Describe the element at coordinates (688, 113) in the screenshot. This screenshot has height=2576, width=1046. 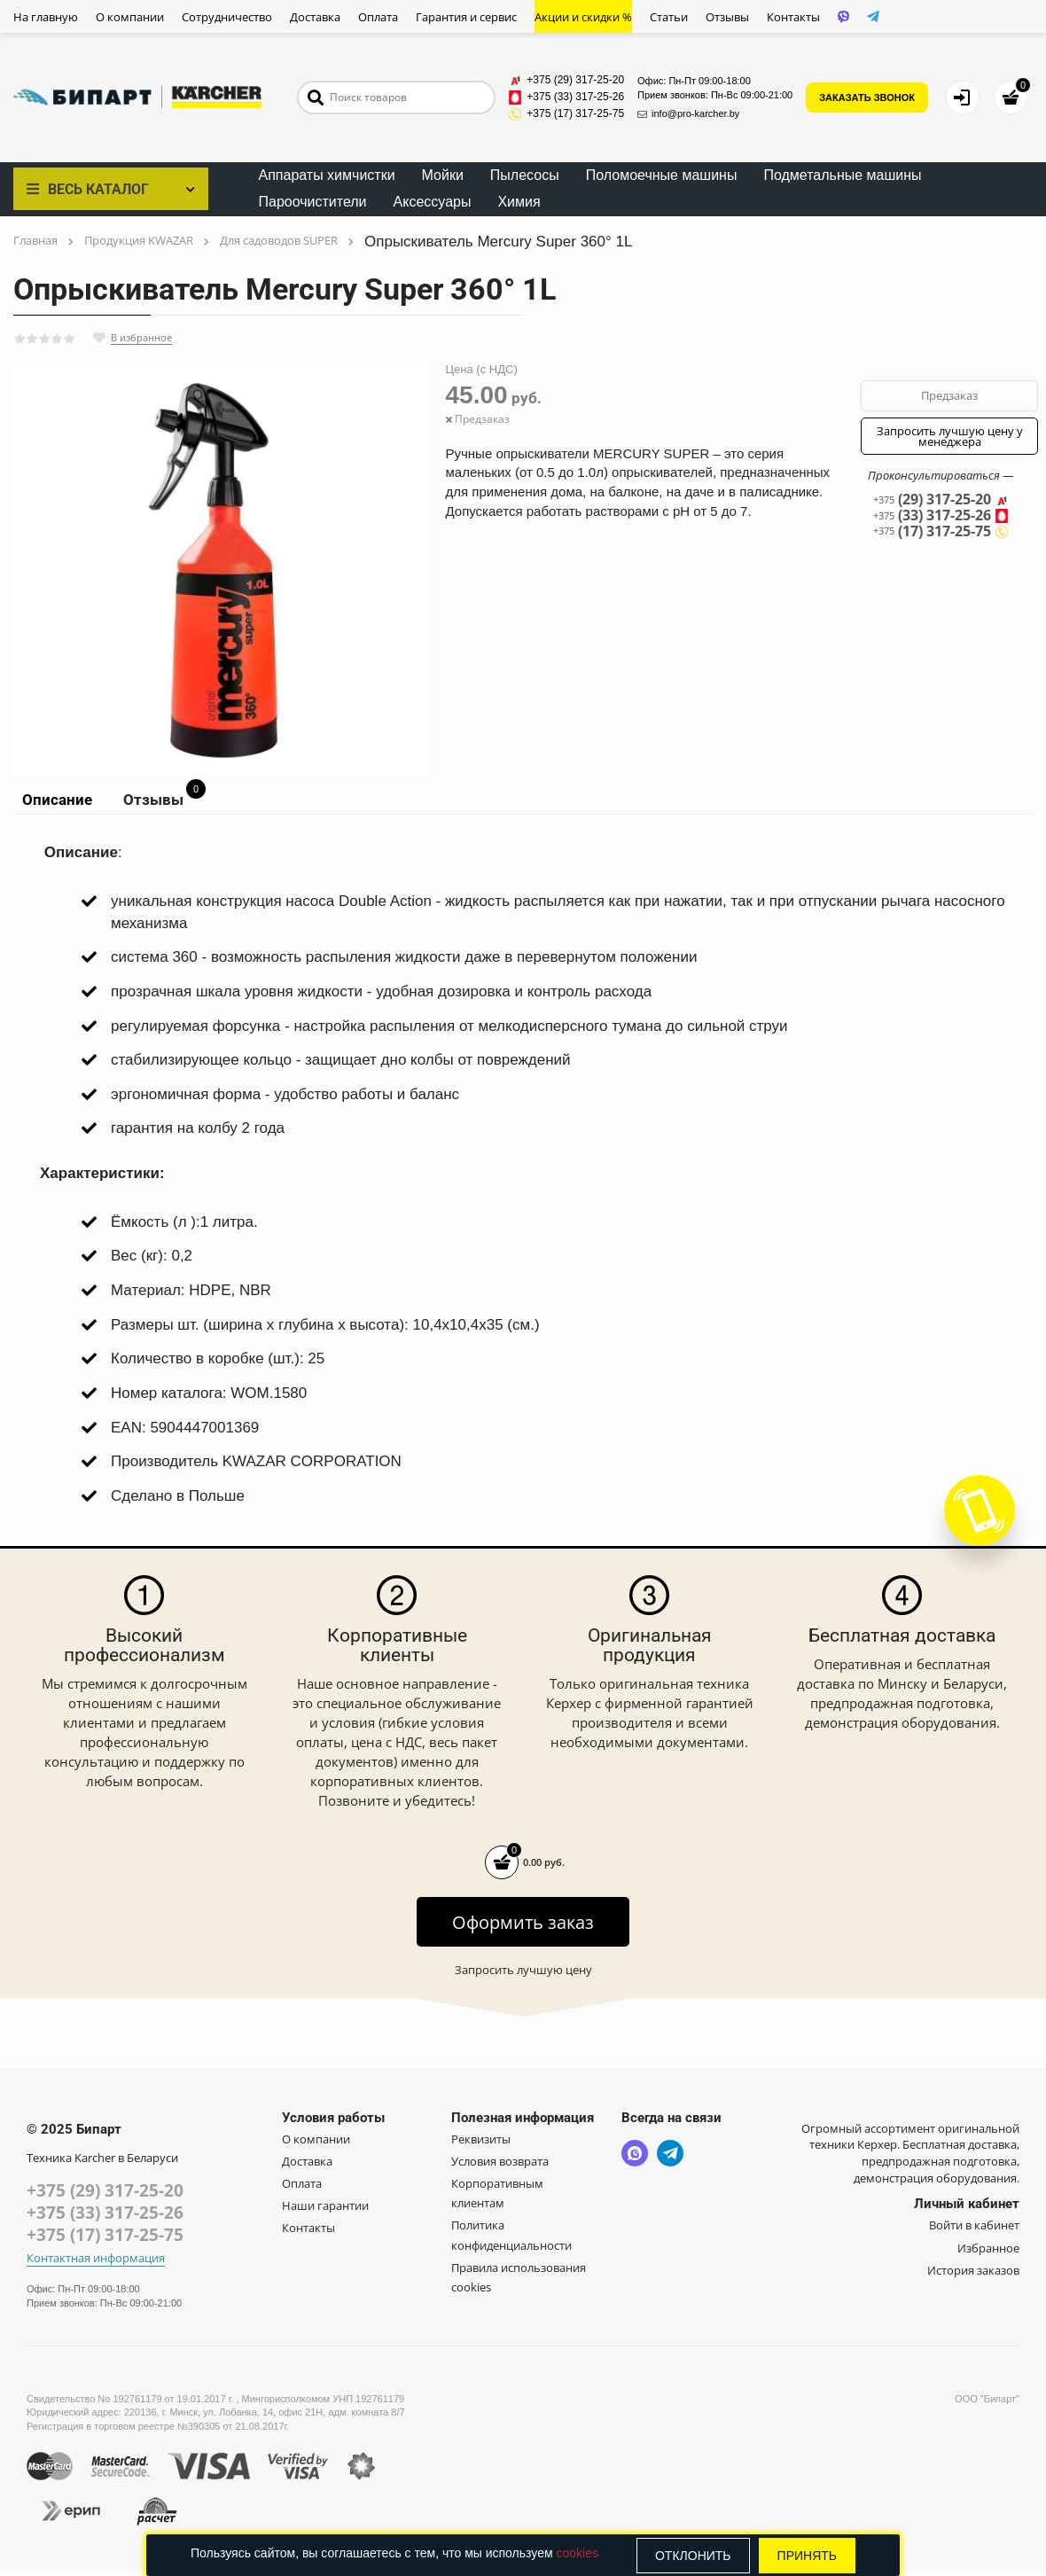
I see `info@pro-karcher.by` at that location.